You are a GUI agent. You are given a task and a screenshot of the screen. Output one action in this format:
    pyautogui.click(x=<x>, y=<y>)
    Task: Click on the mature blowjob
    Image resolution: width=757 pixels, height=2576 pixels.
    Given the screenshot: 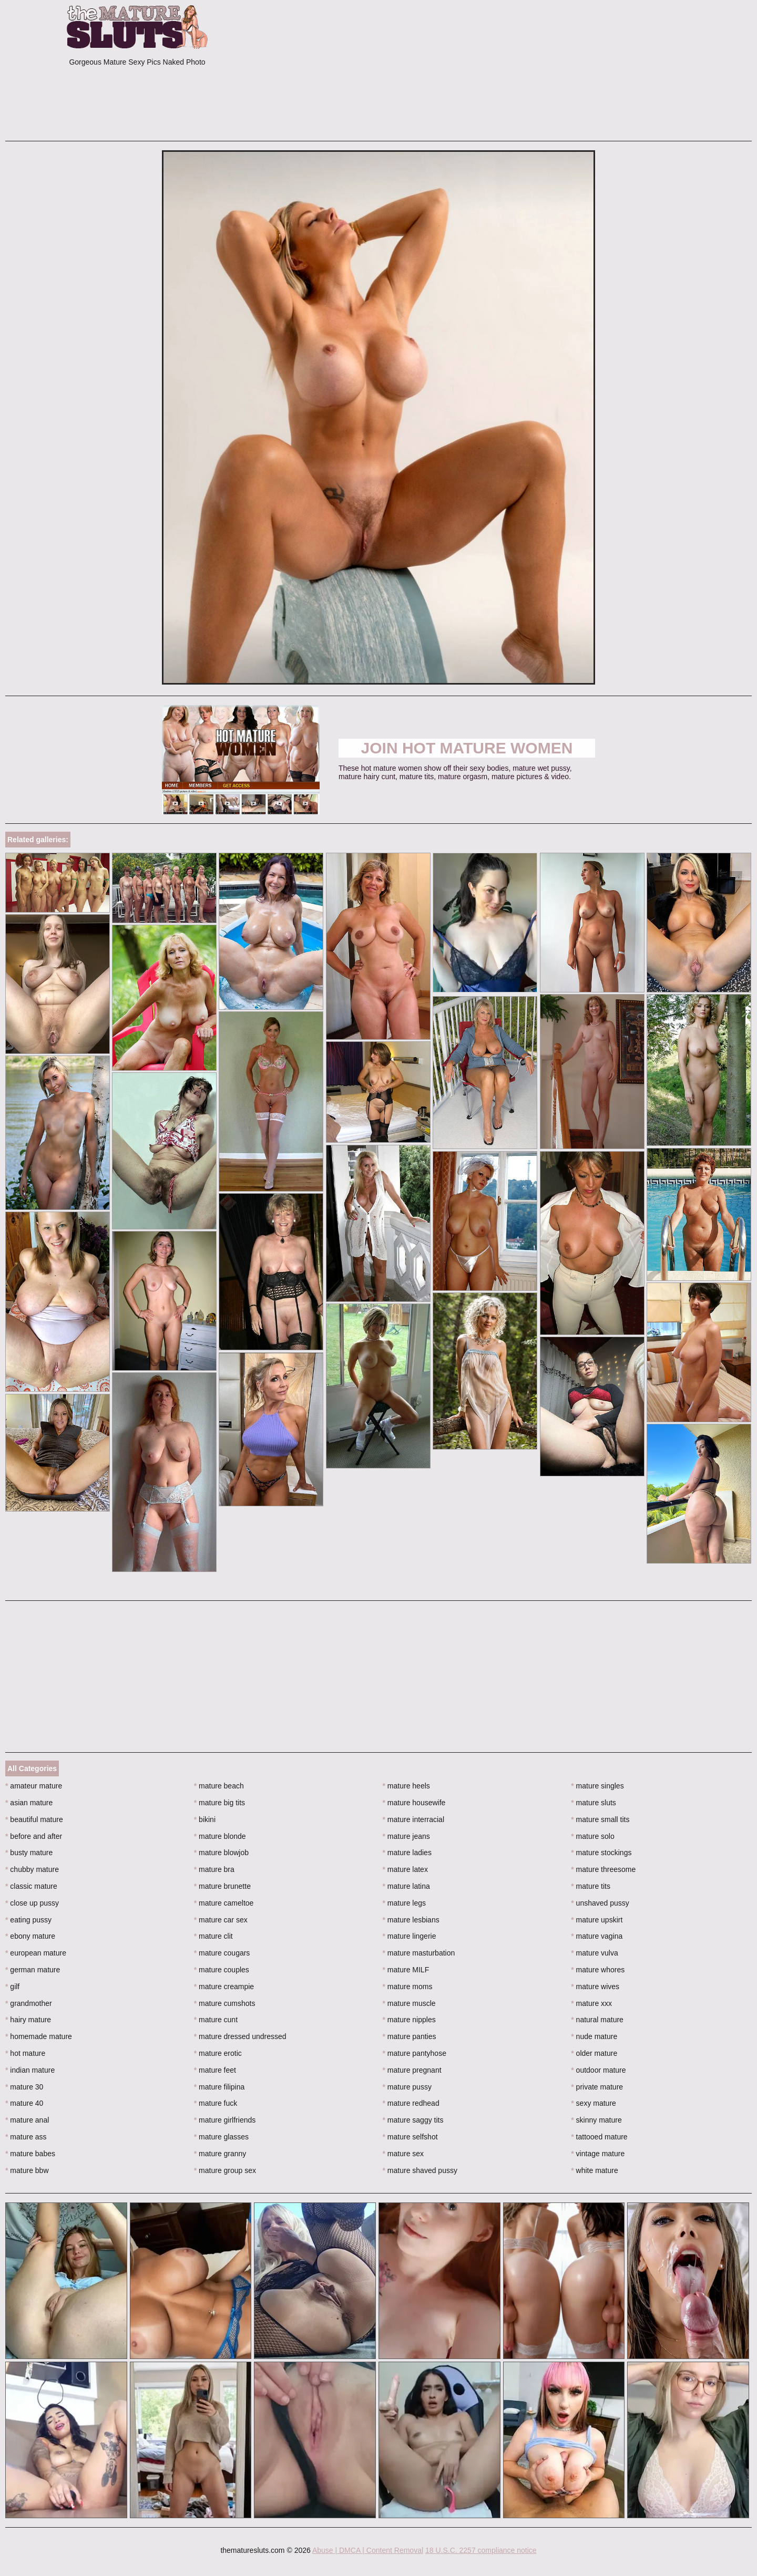 What is the action you would take?
    pyautogui.click(x=221, y=1852)
    